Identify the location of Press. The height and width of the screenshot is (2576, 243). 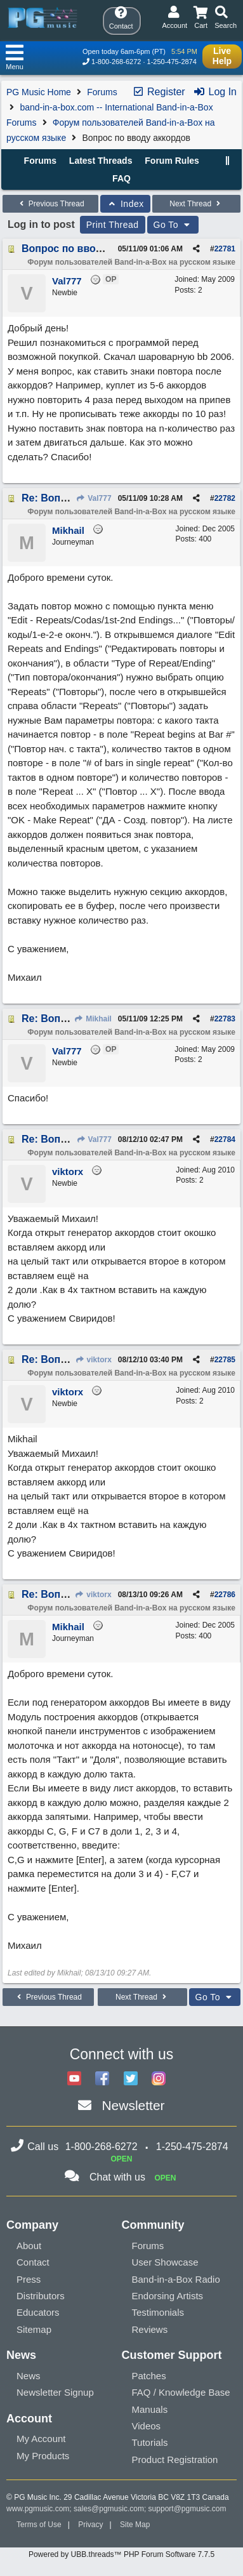
(28, 2279).